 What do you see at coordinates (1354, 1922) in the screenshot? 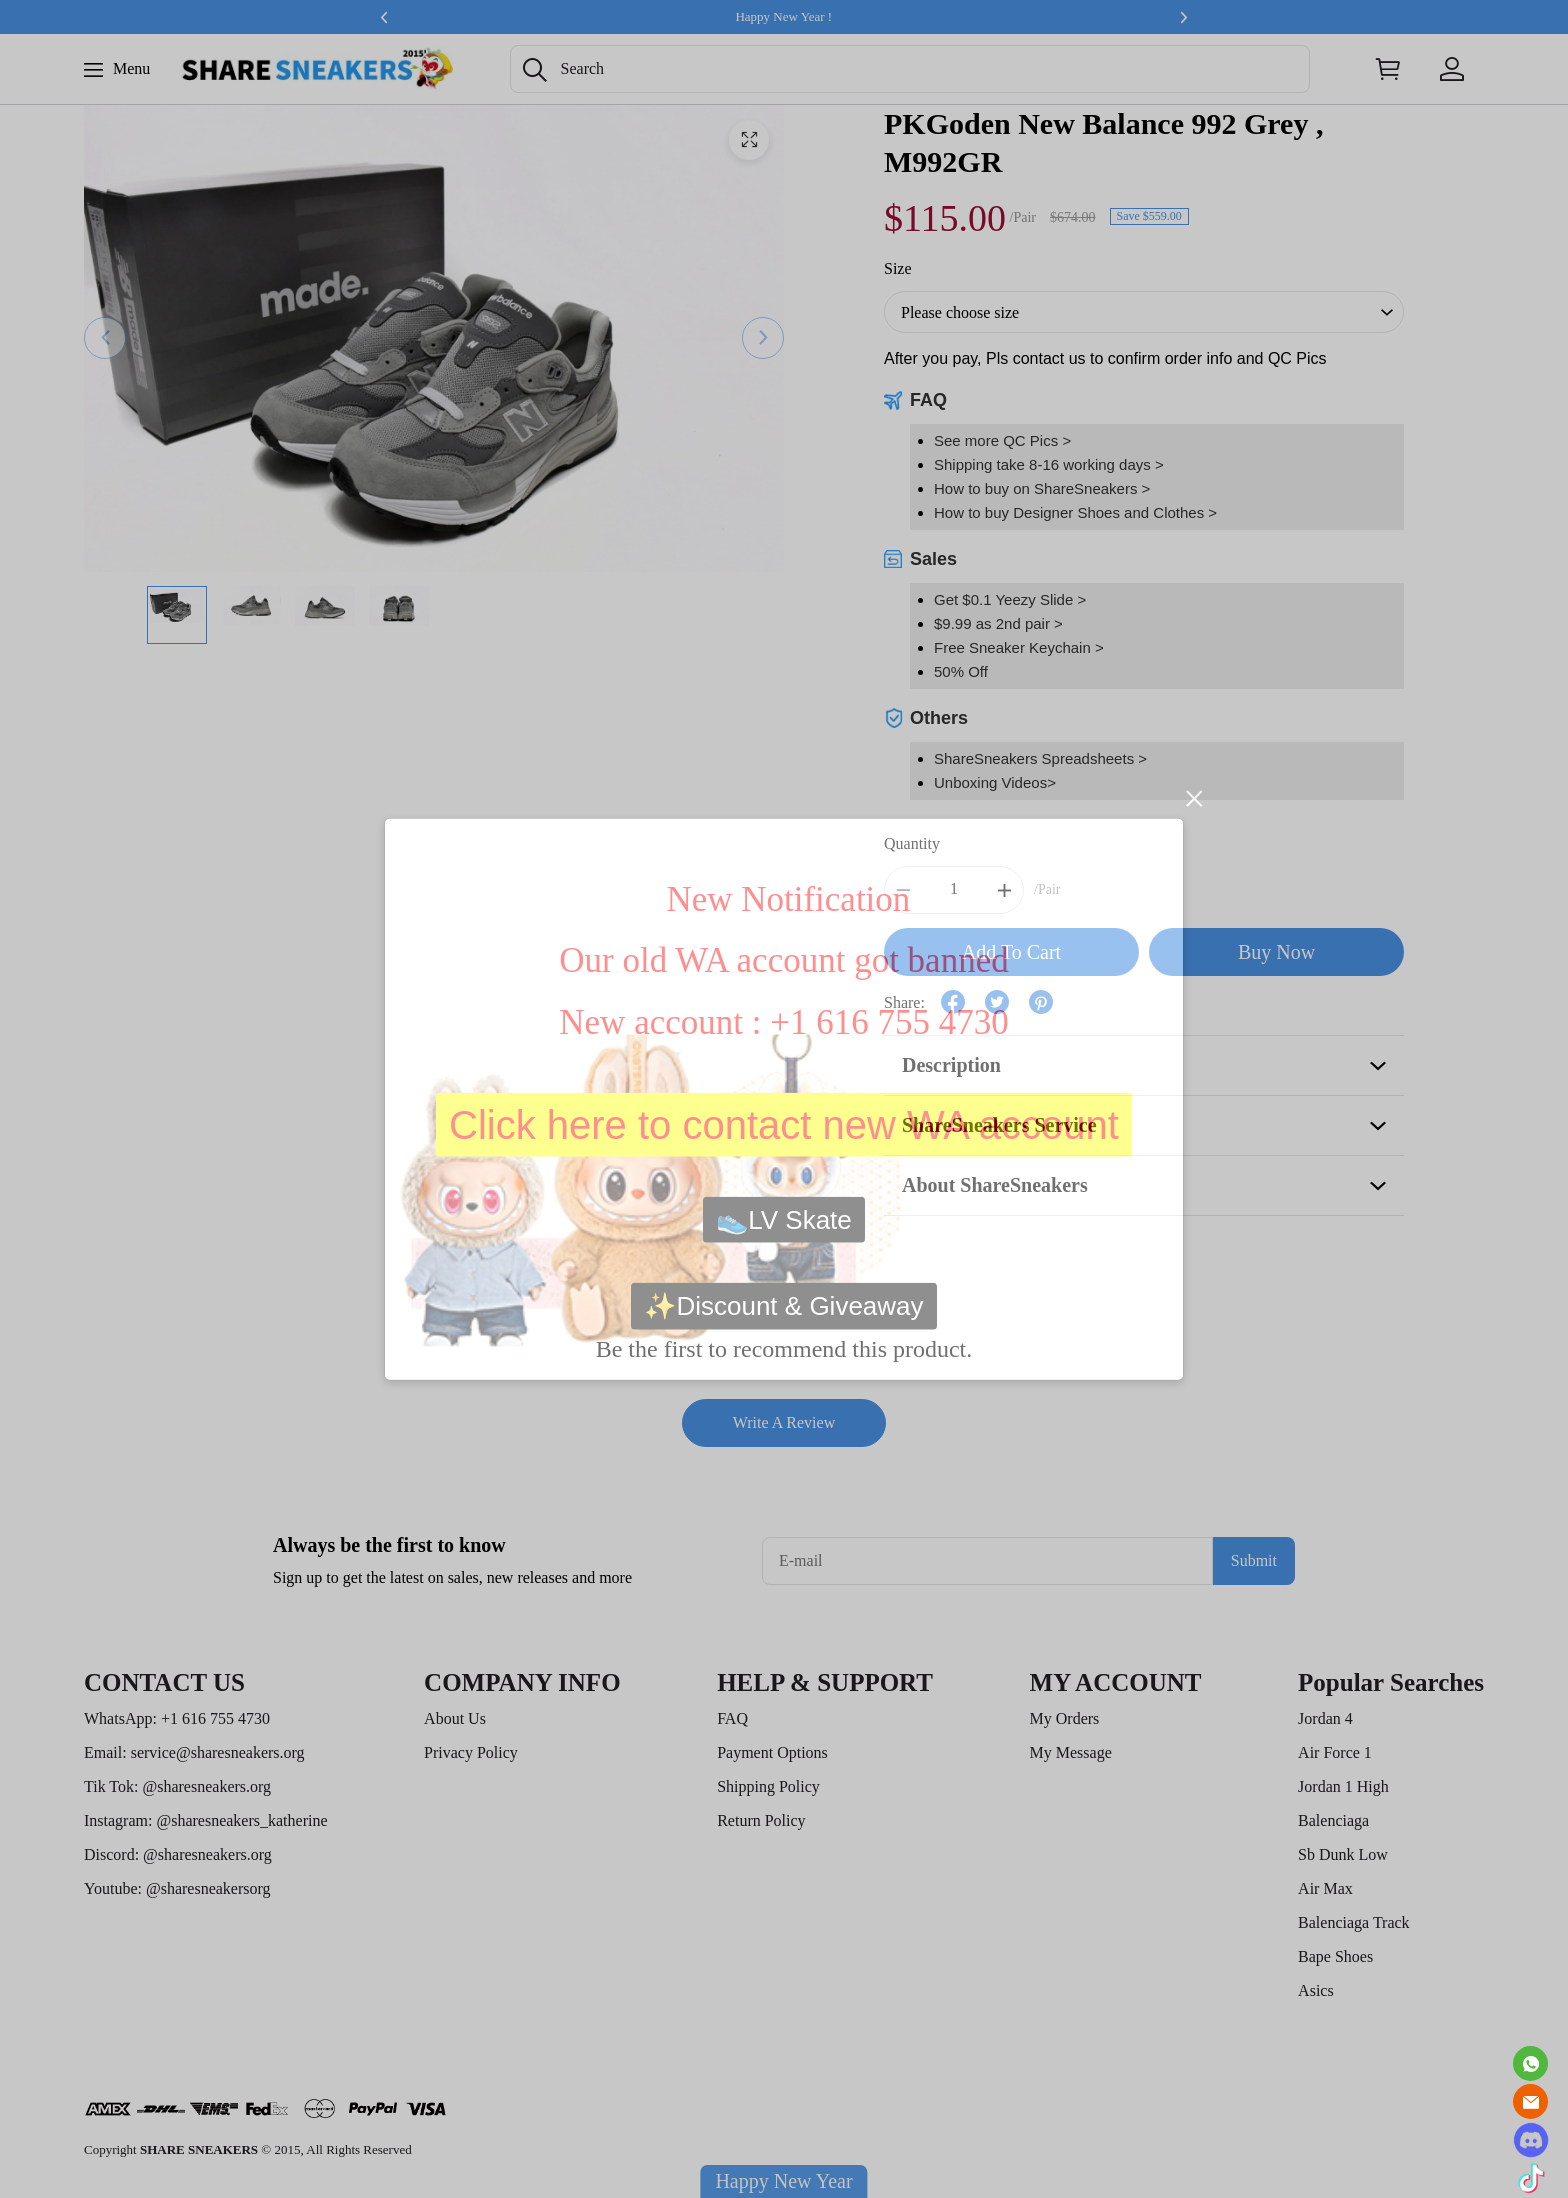
I see `Balenciaga Track` at bounding box center [1354, 1922].